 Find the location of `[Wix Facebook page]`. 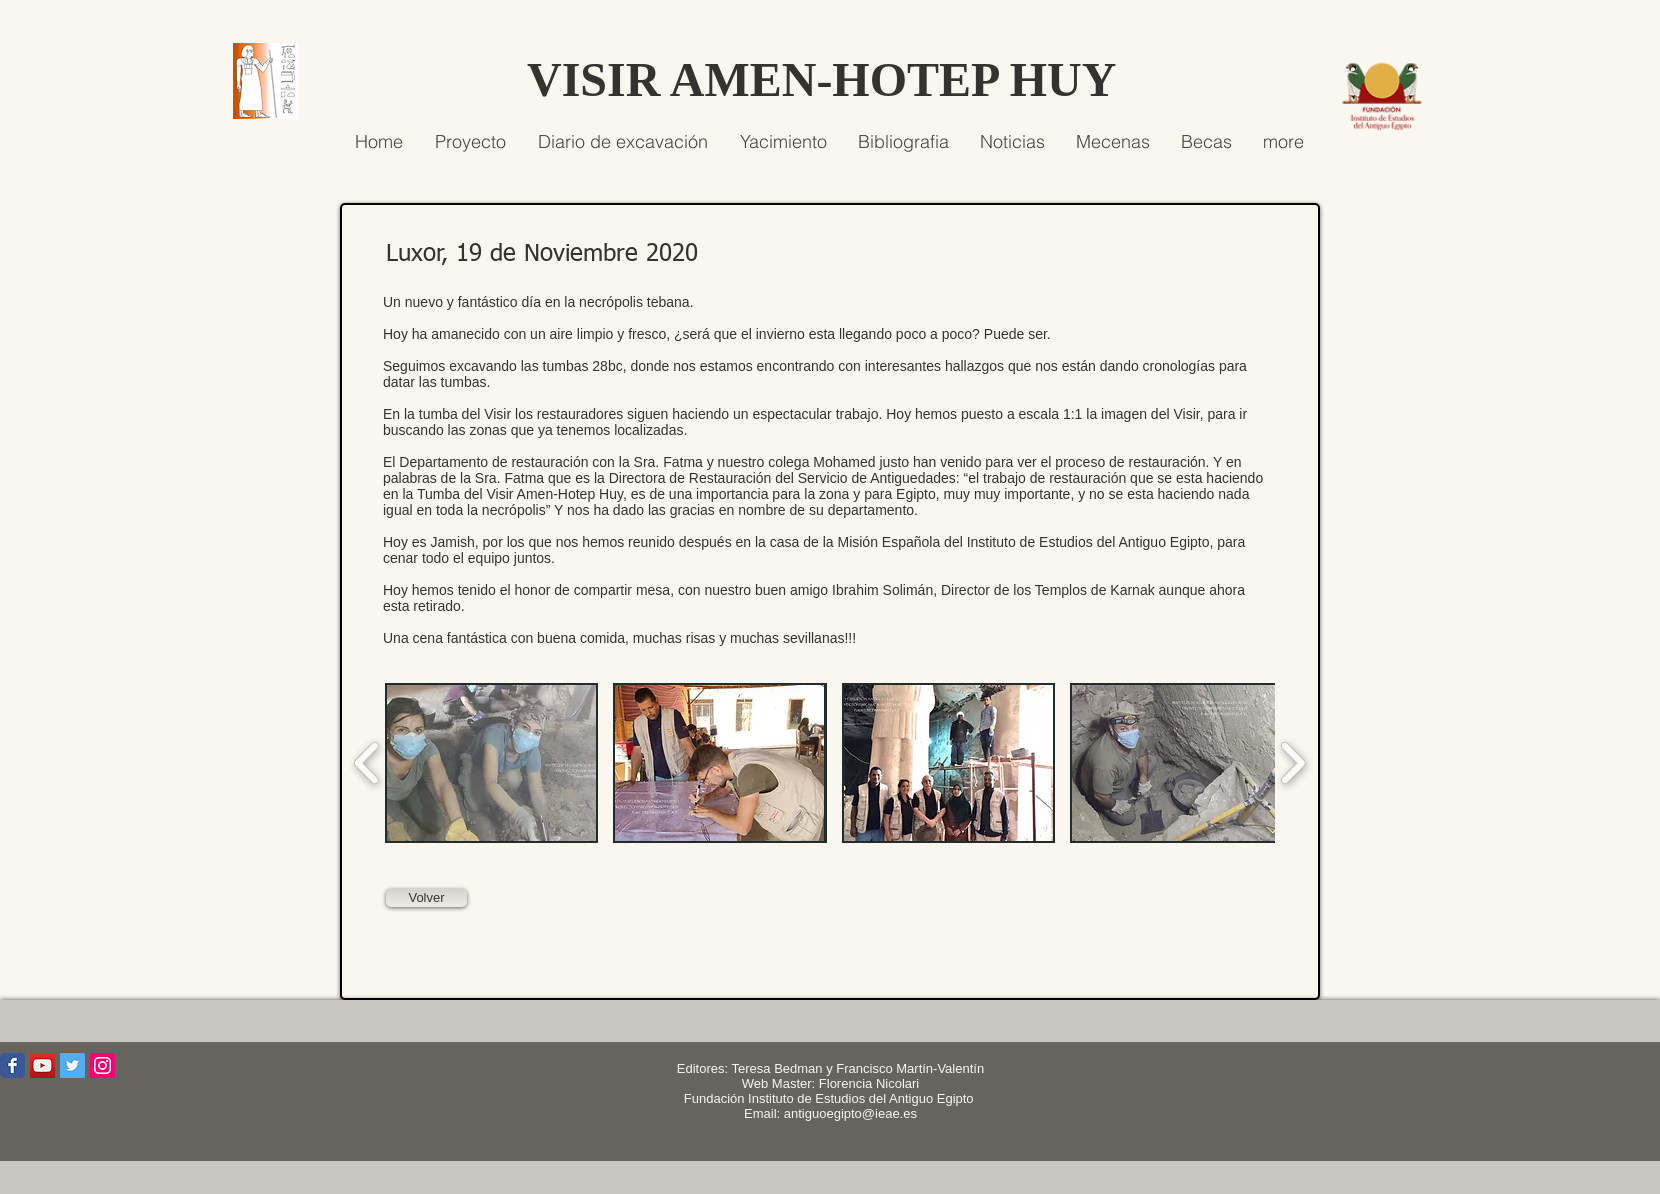

[Wix Facebook page] is located at coordinates (12, 1065).